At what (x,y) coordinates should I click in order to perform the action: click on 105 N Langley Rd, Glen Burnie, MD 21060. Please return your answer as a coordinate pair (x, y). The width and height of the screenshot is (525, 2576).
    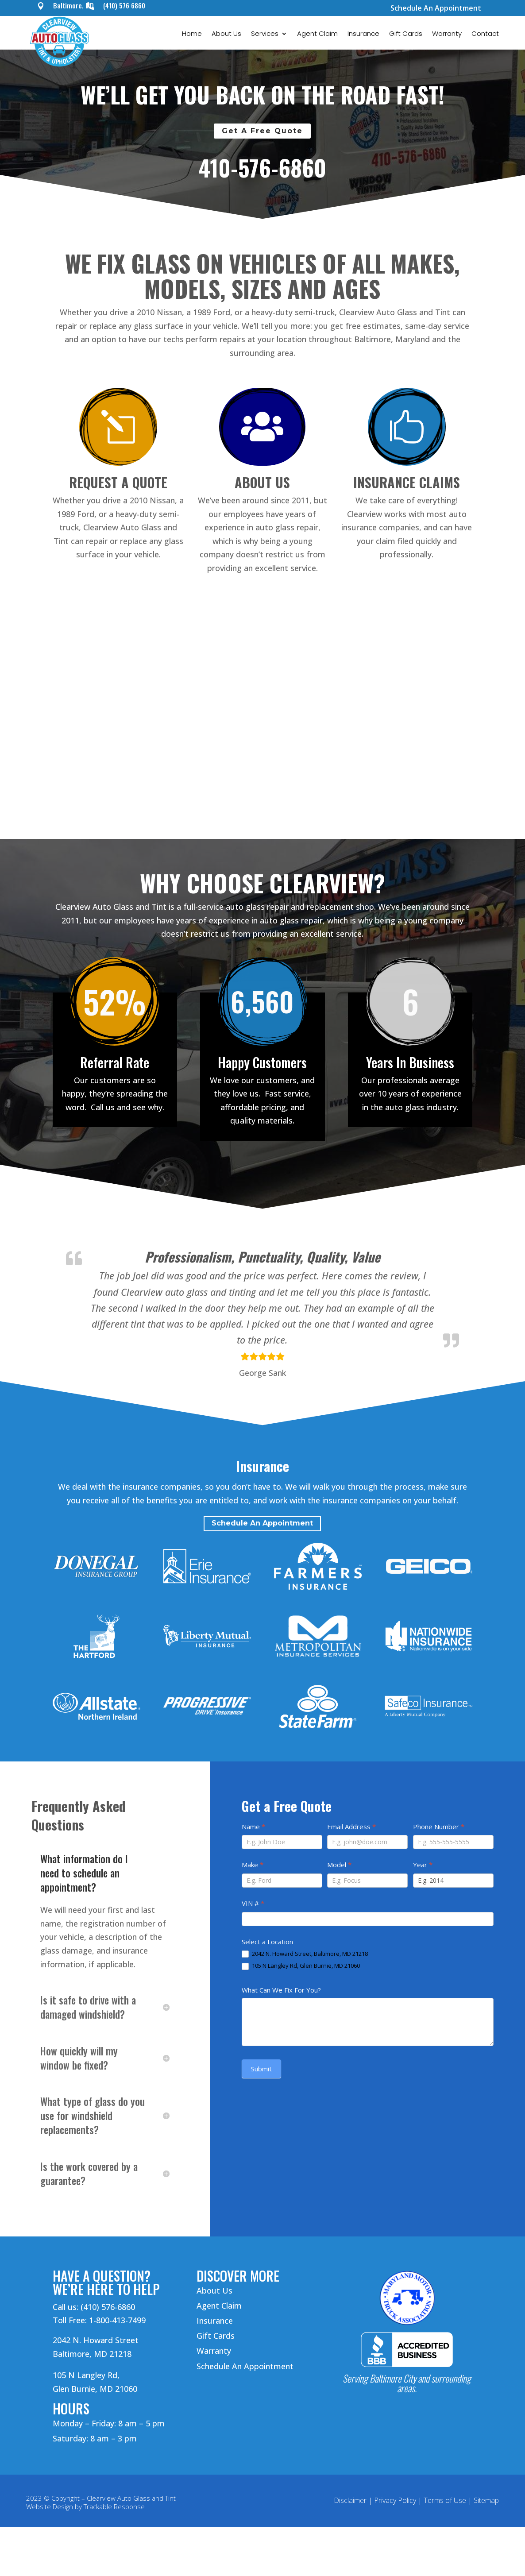
    Looking at the image, I should click on (301, 1966).